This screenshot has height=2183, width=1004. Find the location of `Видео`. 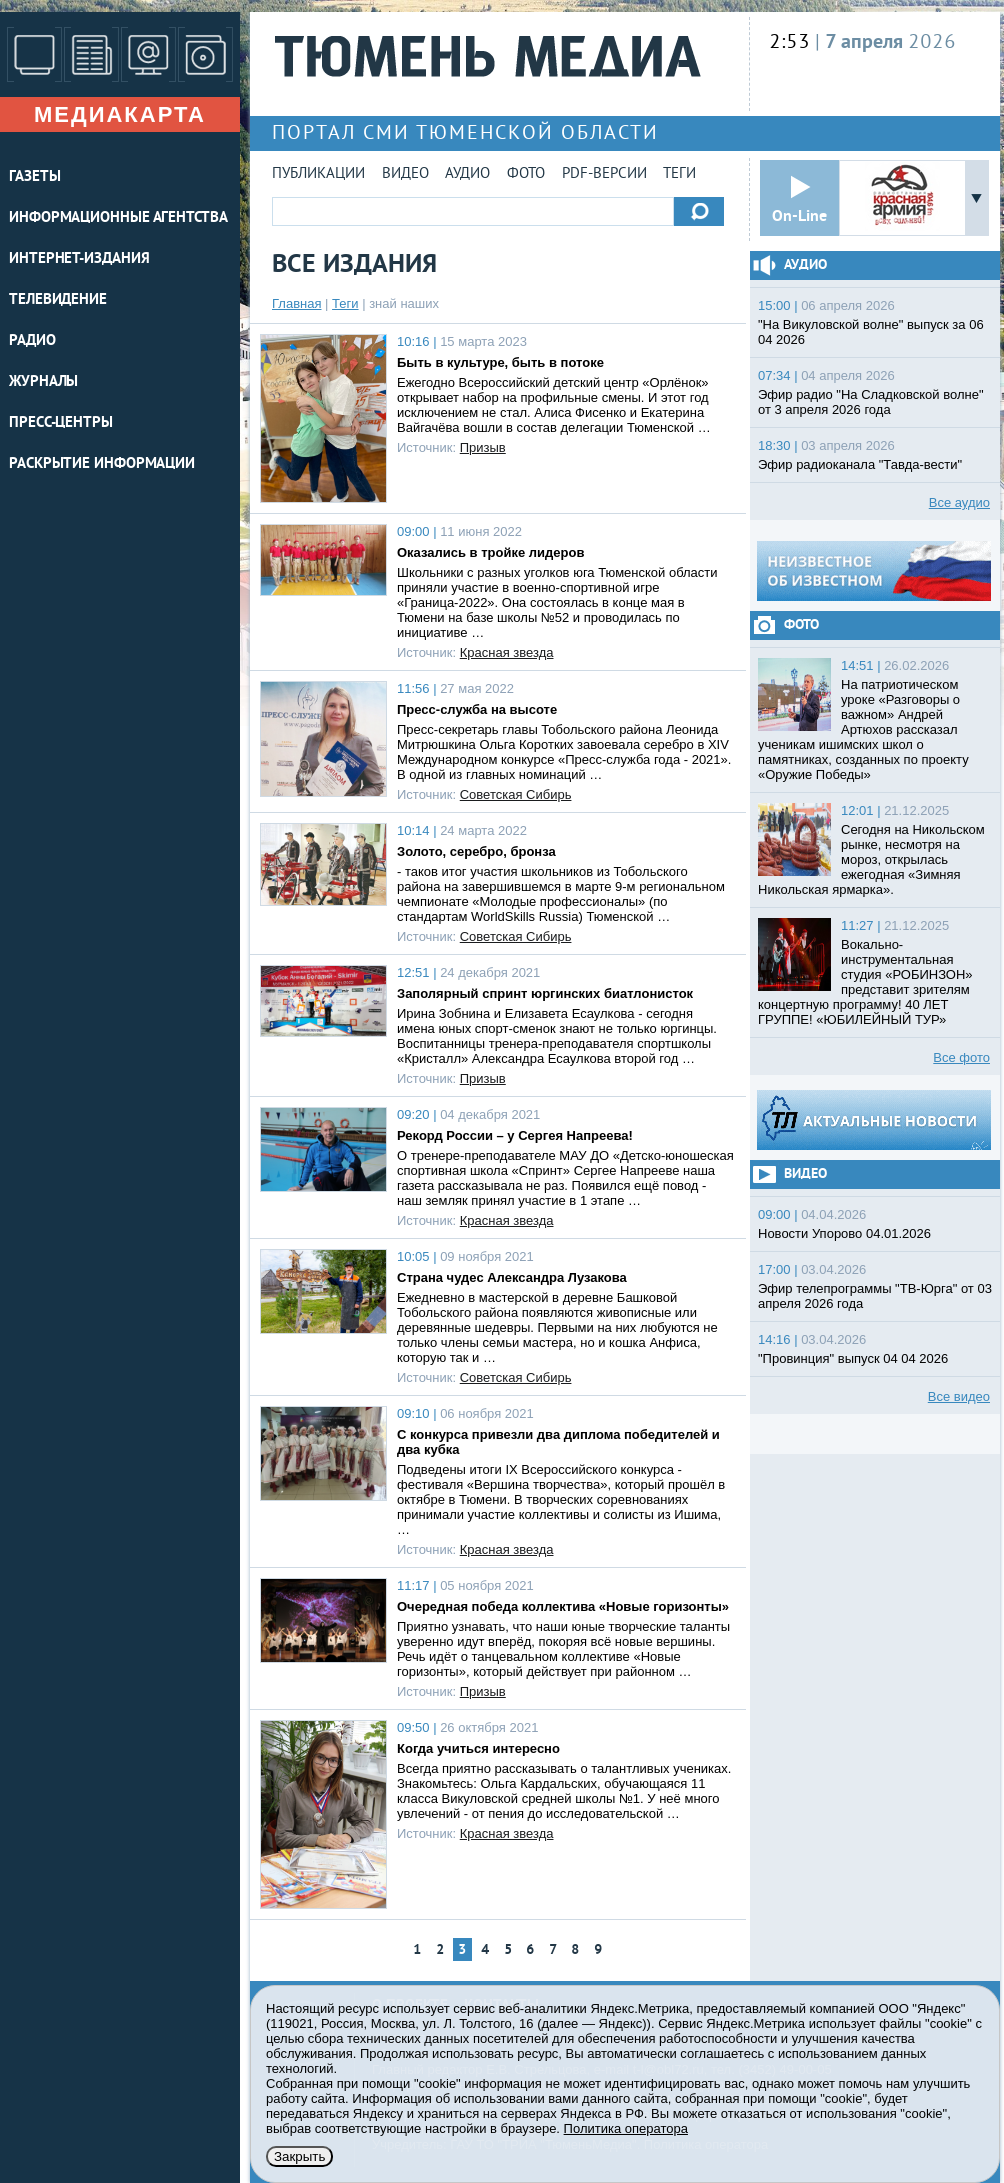

Видео is located at coordinates (405, 174).